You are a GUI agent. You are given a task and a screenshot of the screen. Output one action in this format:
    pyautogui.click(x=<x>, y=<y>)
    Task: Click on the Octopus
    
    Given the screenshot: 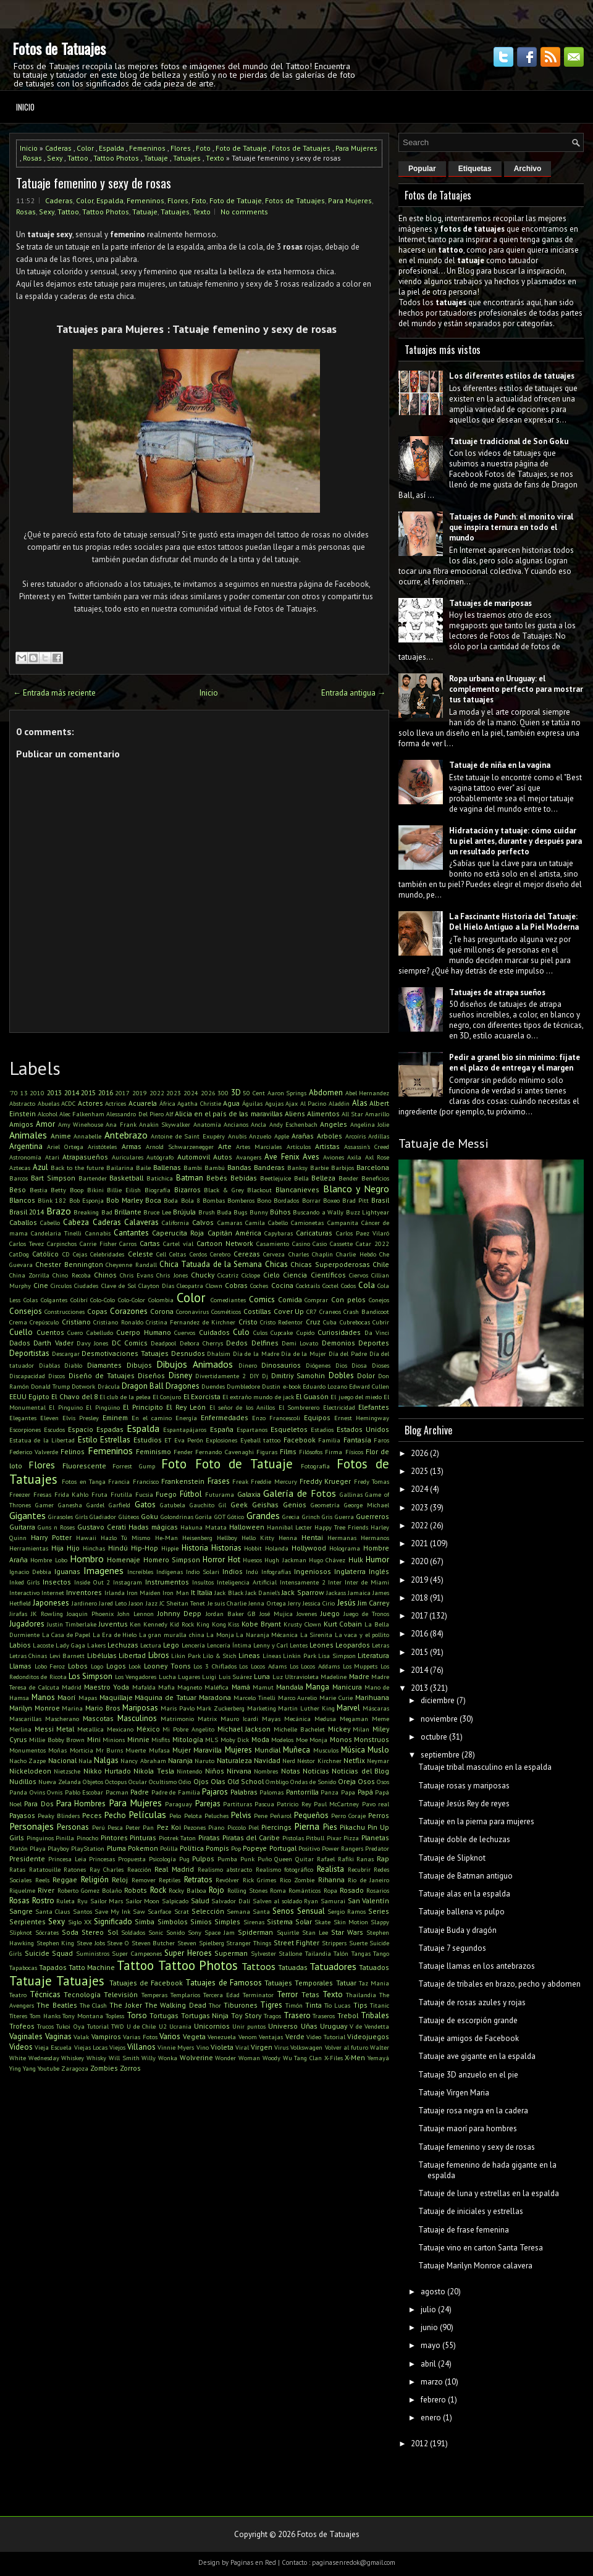 What is the action you would take?
    pyautogui.click(x=116, y=1781)
    